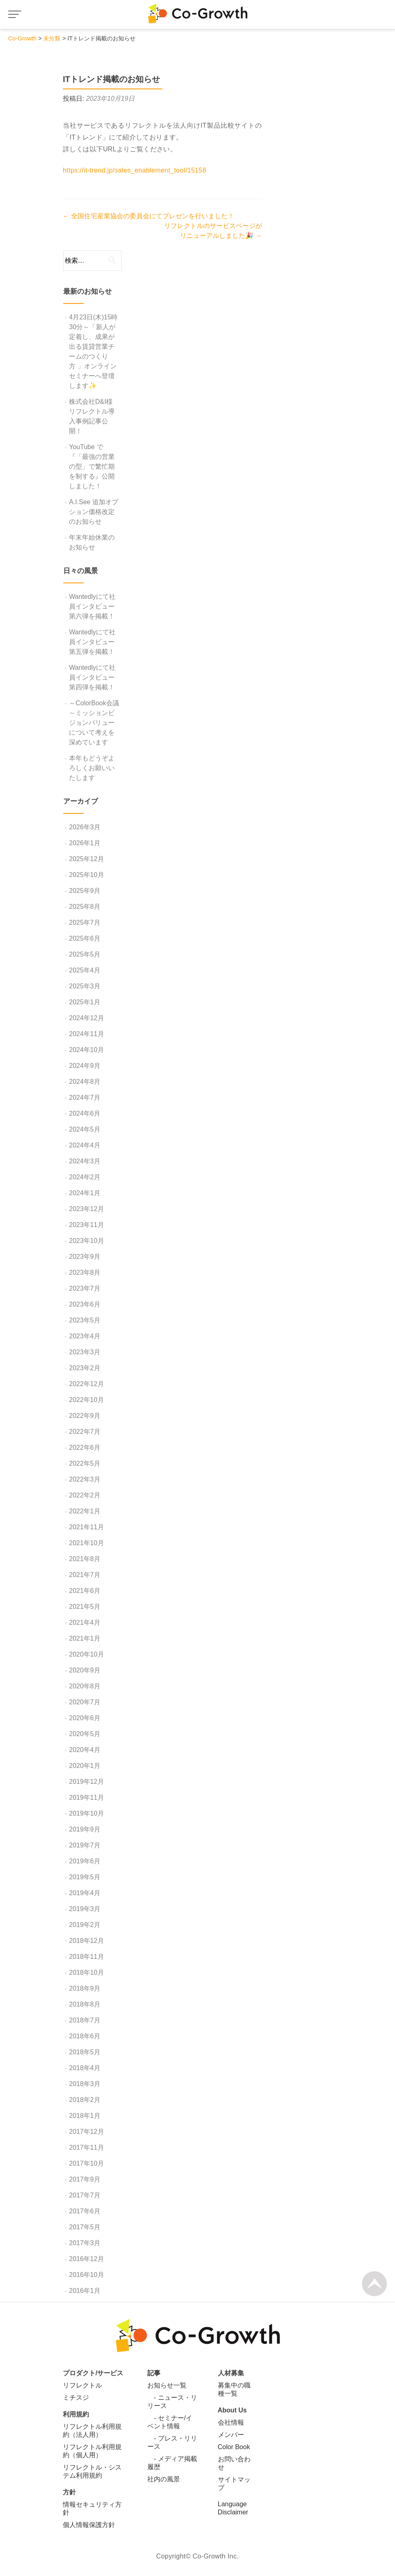  What do you see at coordinates (231, 2434) in the screenshot?
I see `メンバー` at bounding box center [231, 2434].